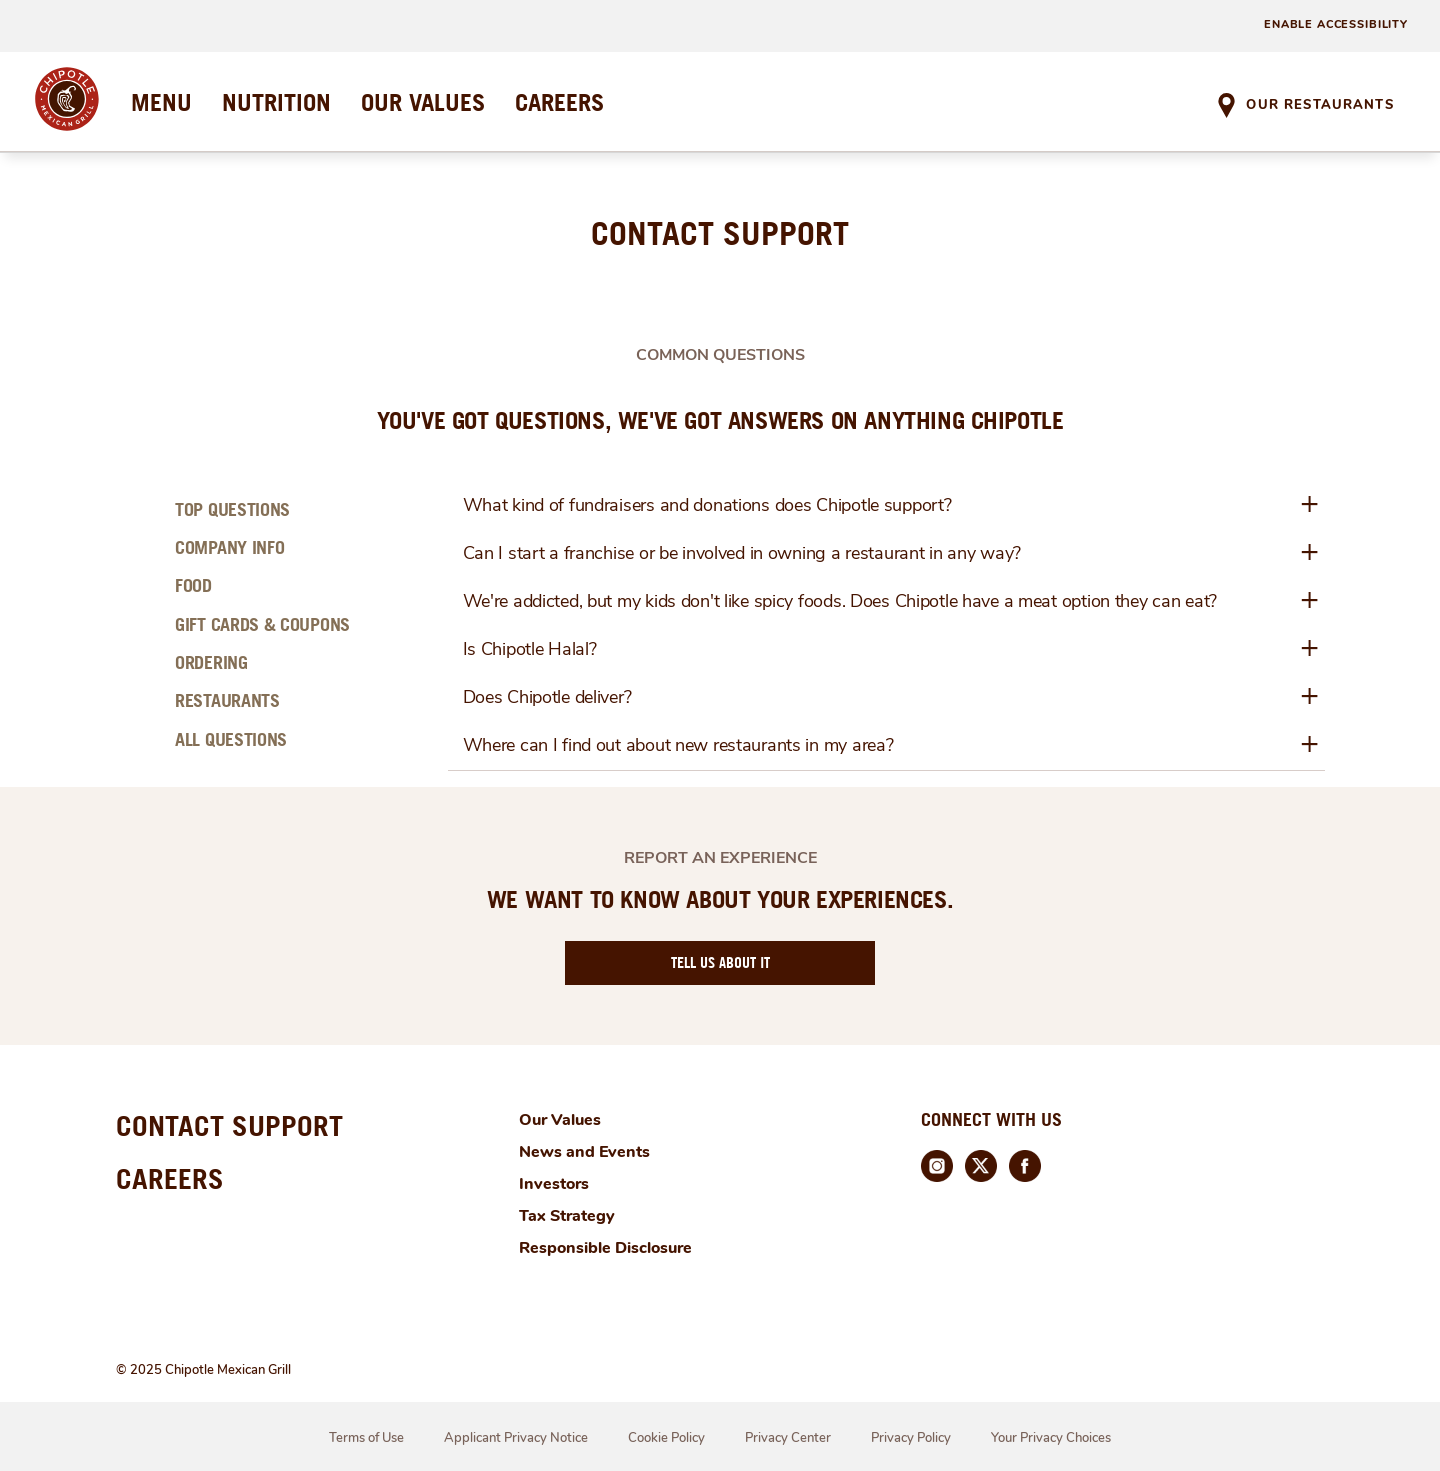 The width and height of the screenshot is (1440, 1471). I want to click on Our Values, so click(560, 1120).